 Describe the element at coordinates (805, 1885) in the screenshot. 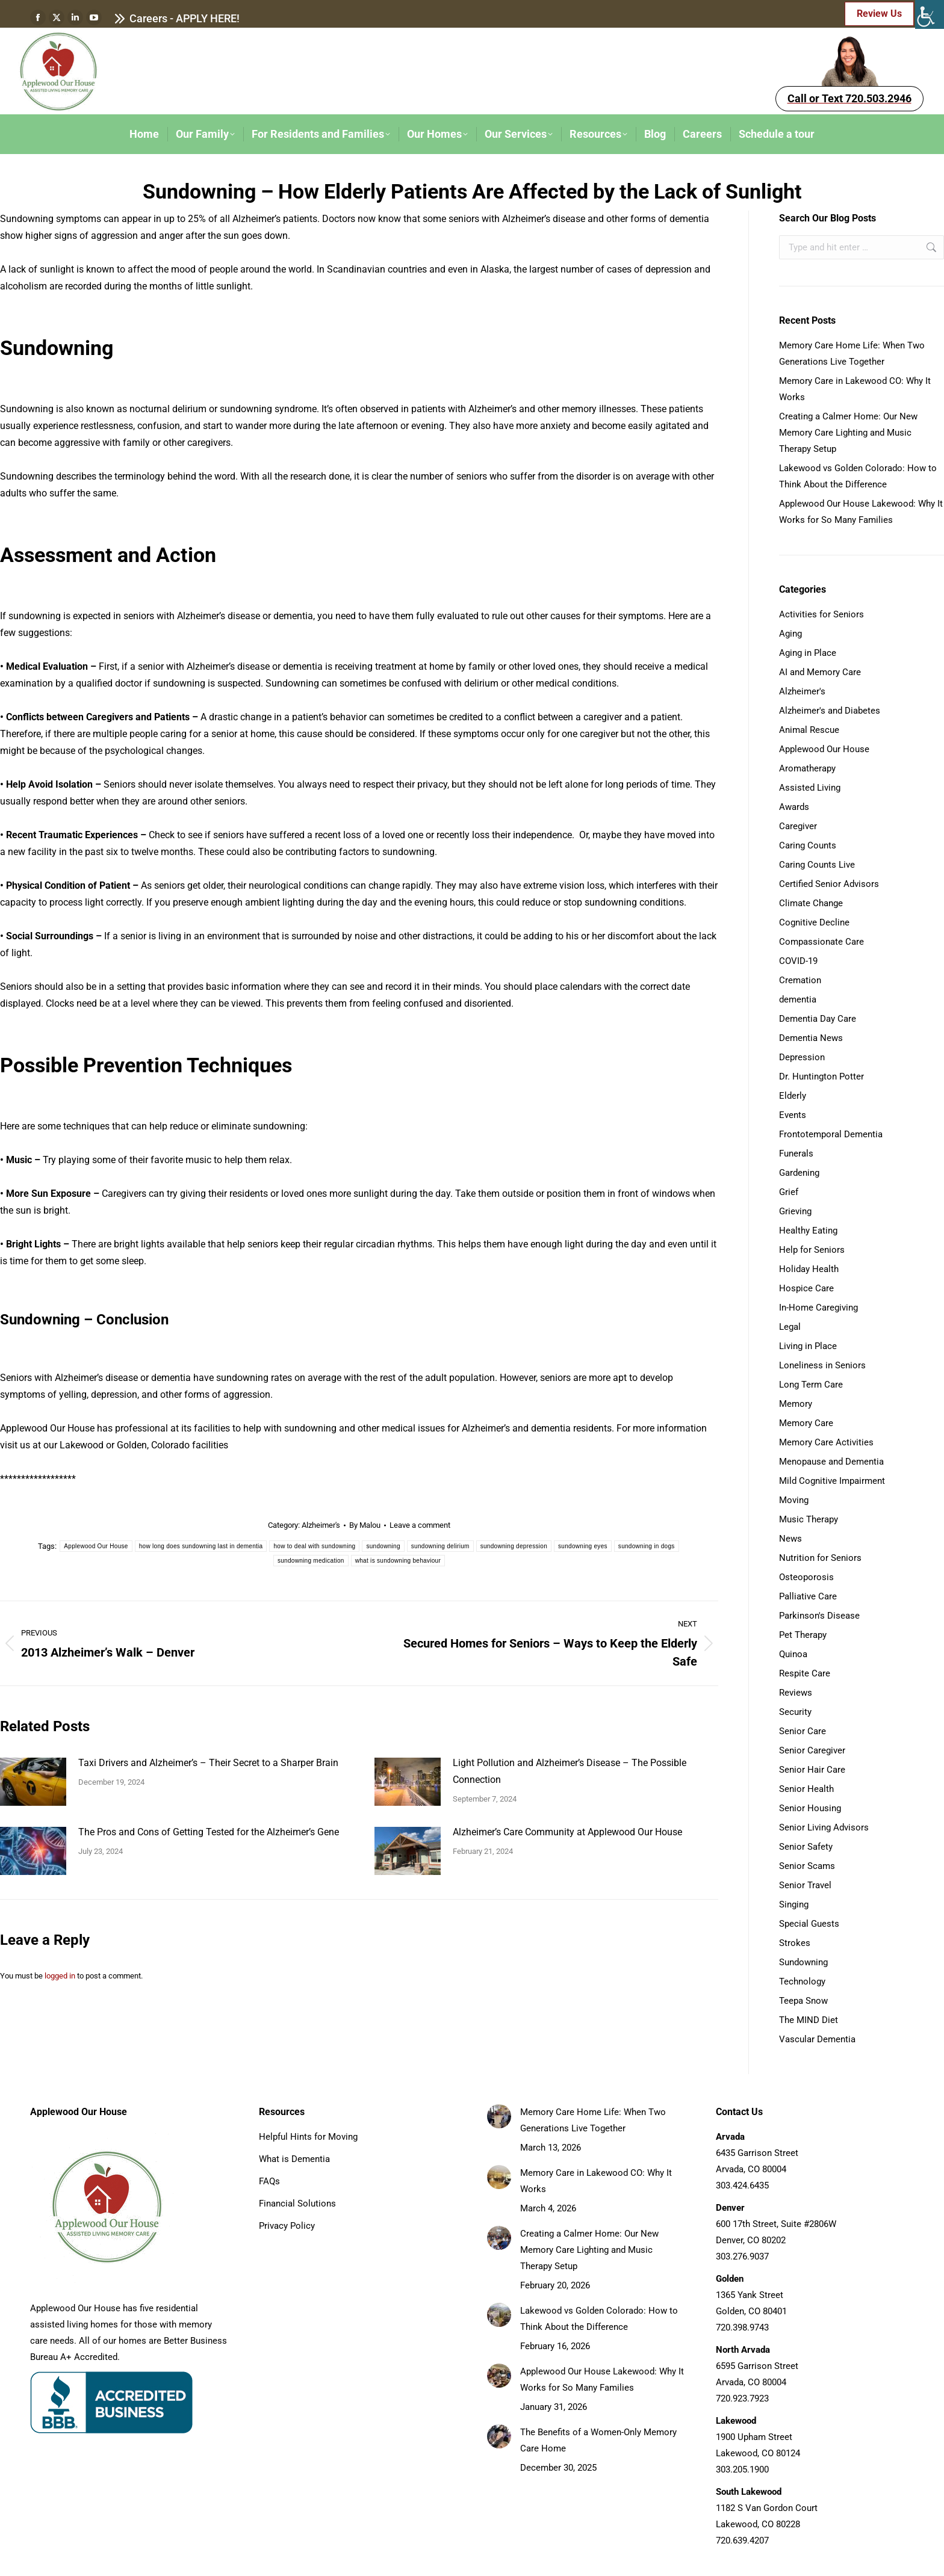

I see `Senior Travel` at that location.